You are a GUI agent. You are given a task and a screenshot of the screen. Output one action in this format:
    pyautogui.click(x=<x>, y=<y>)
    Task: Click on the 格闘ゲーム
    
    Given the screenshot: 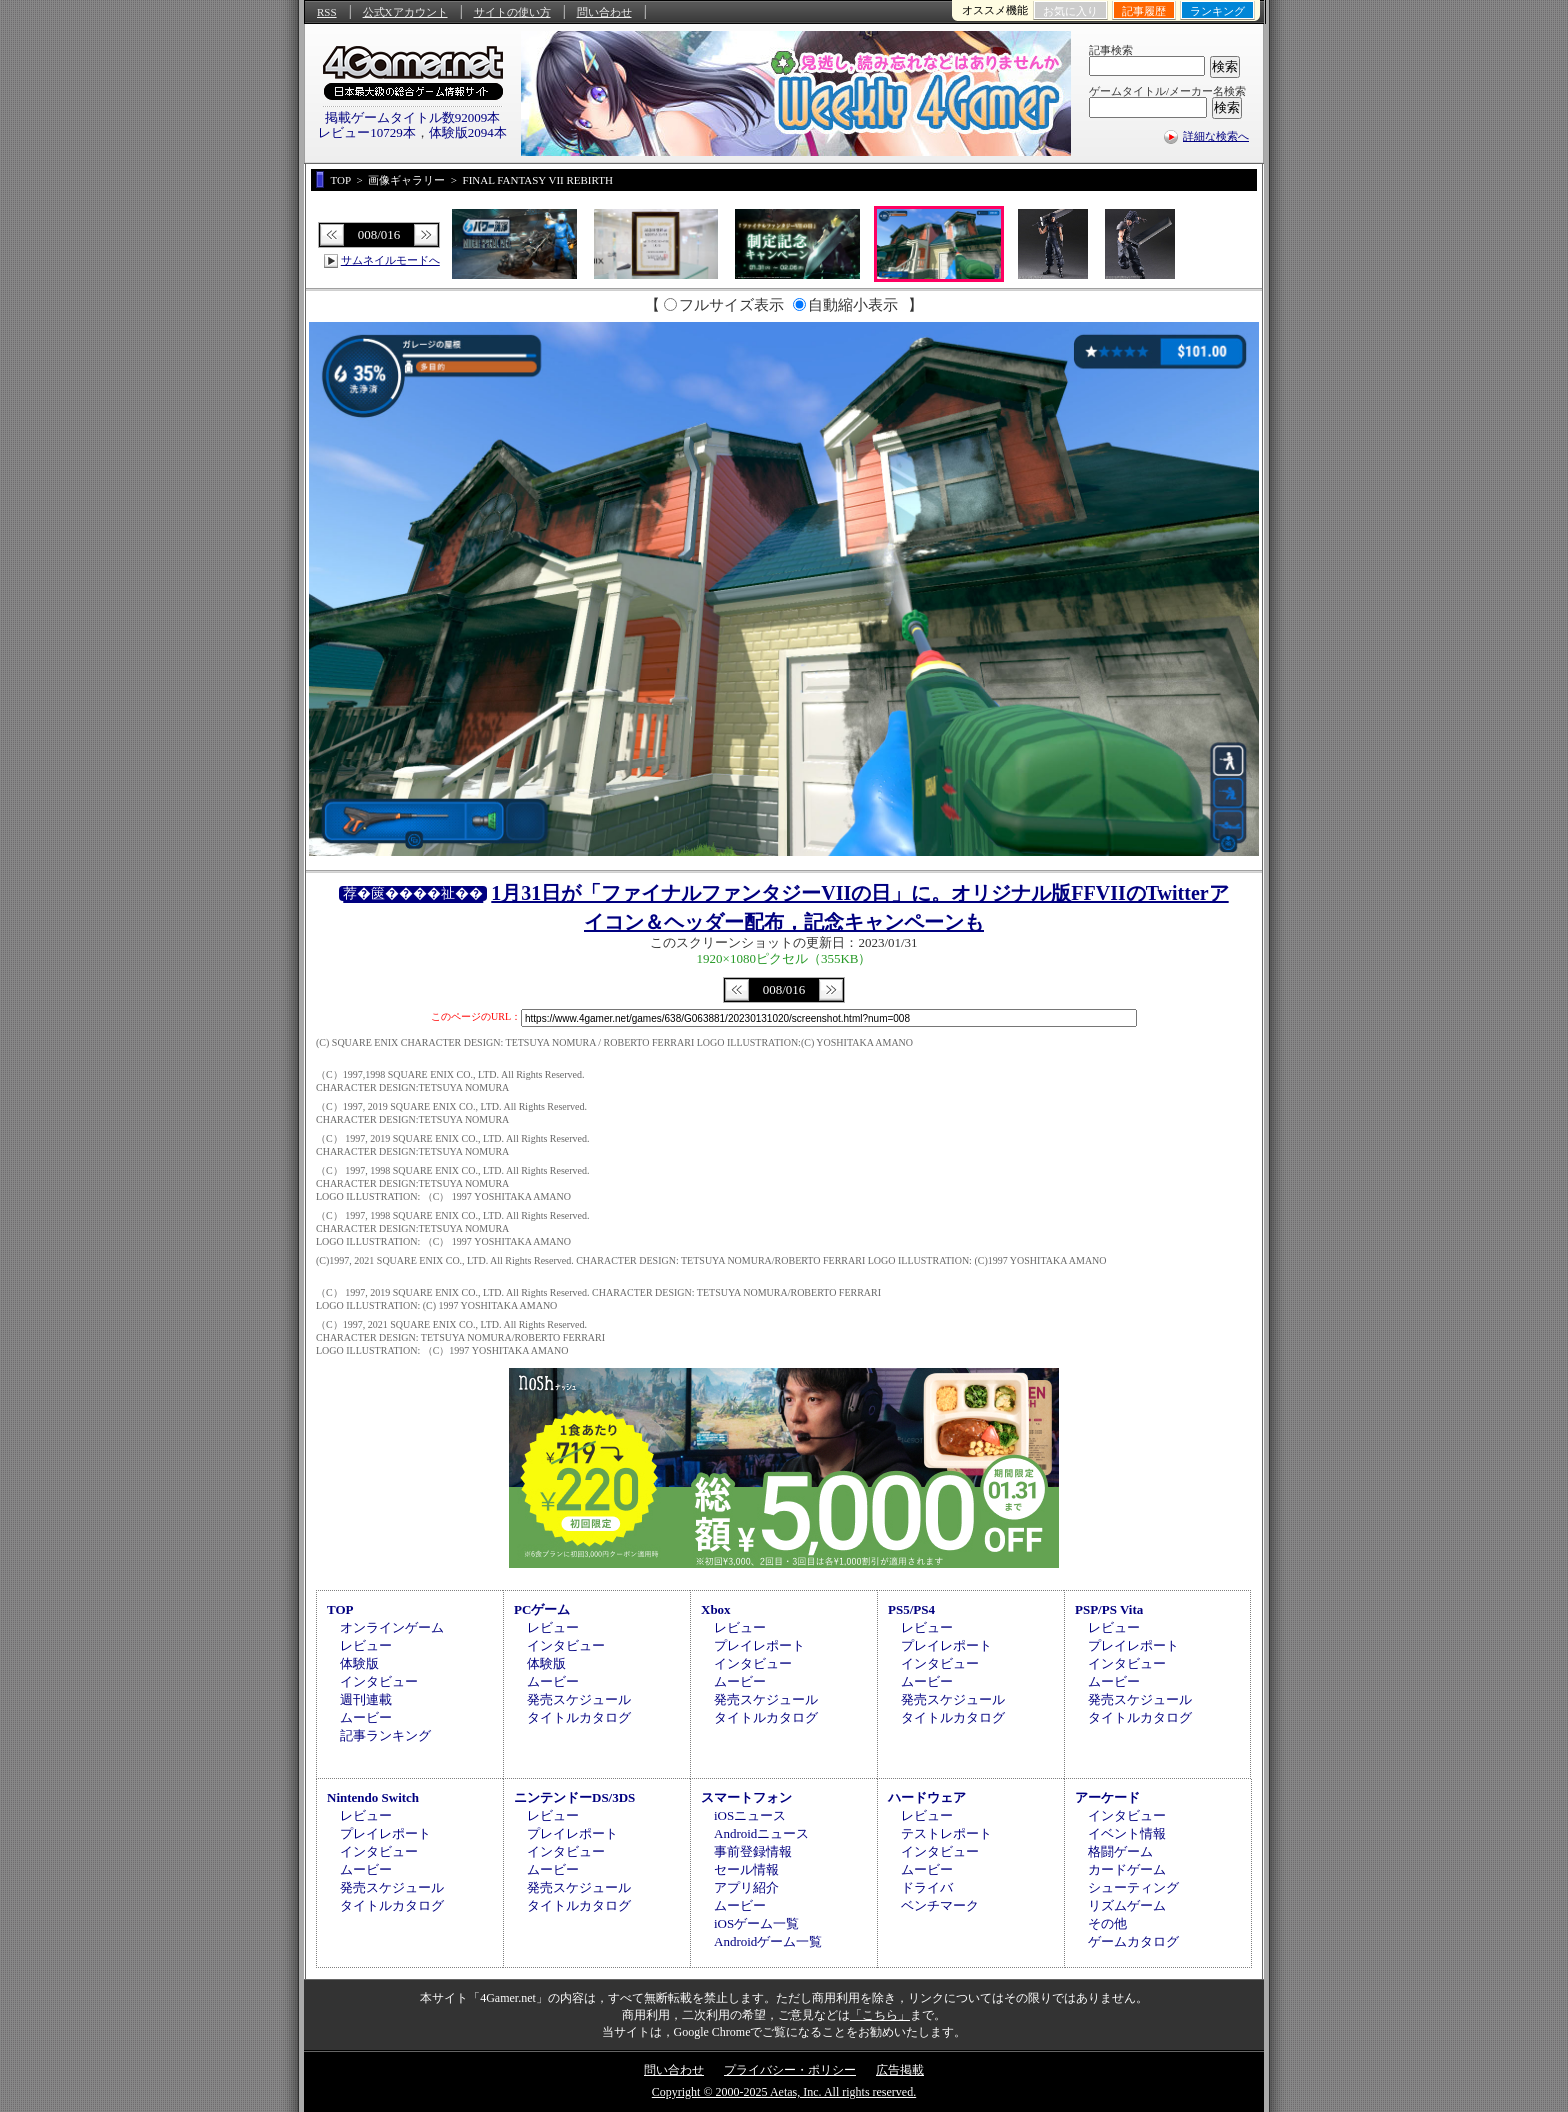 What is the action you would take?
    pyautogui.click(x=1120, y=1851)
    